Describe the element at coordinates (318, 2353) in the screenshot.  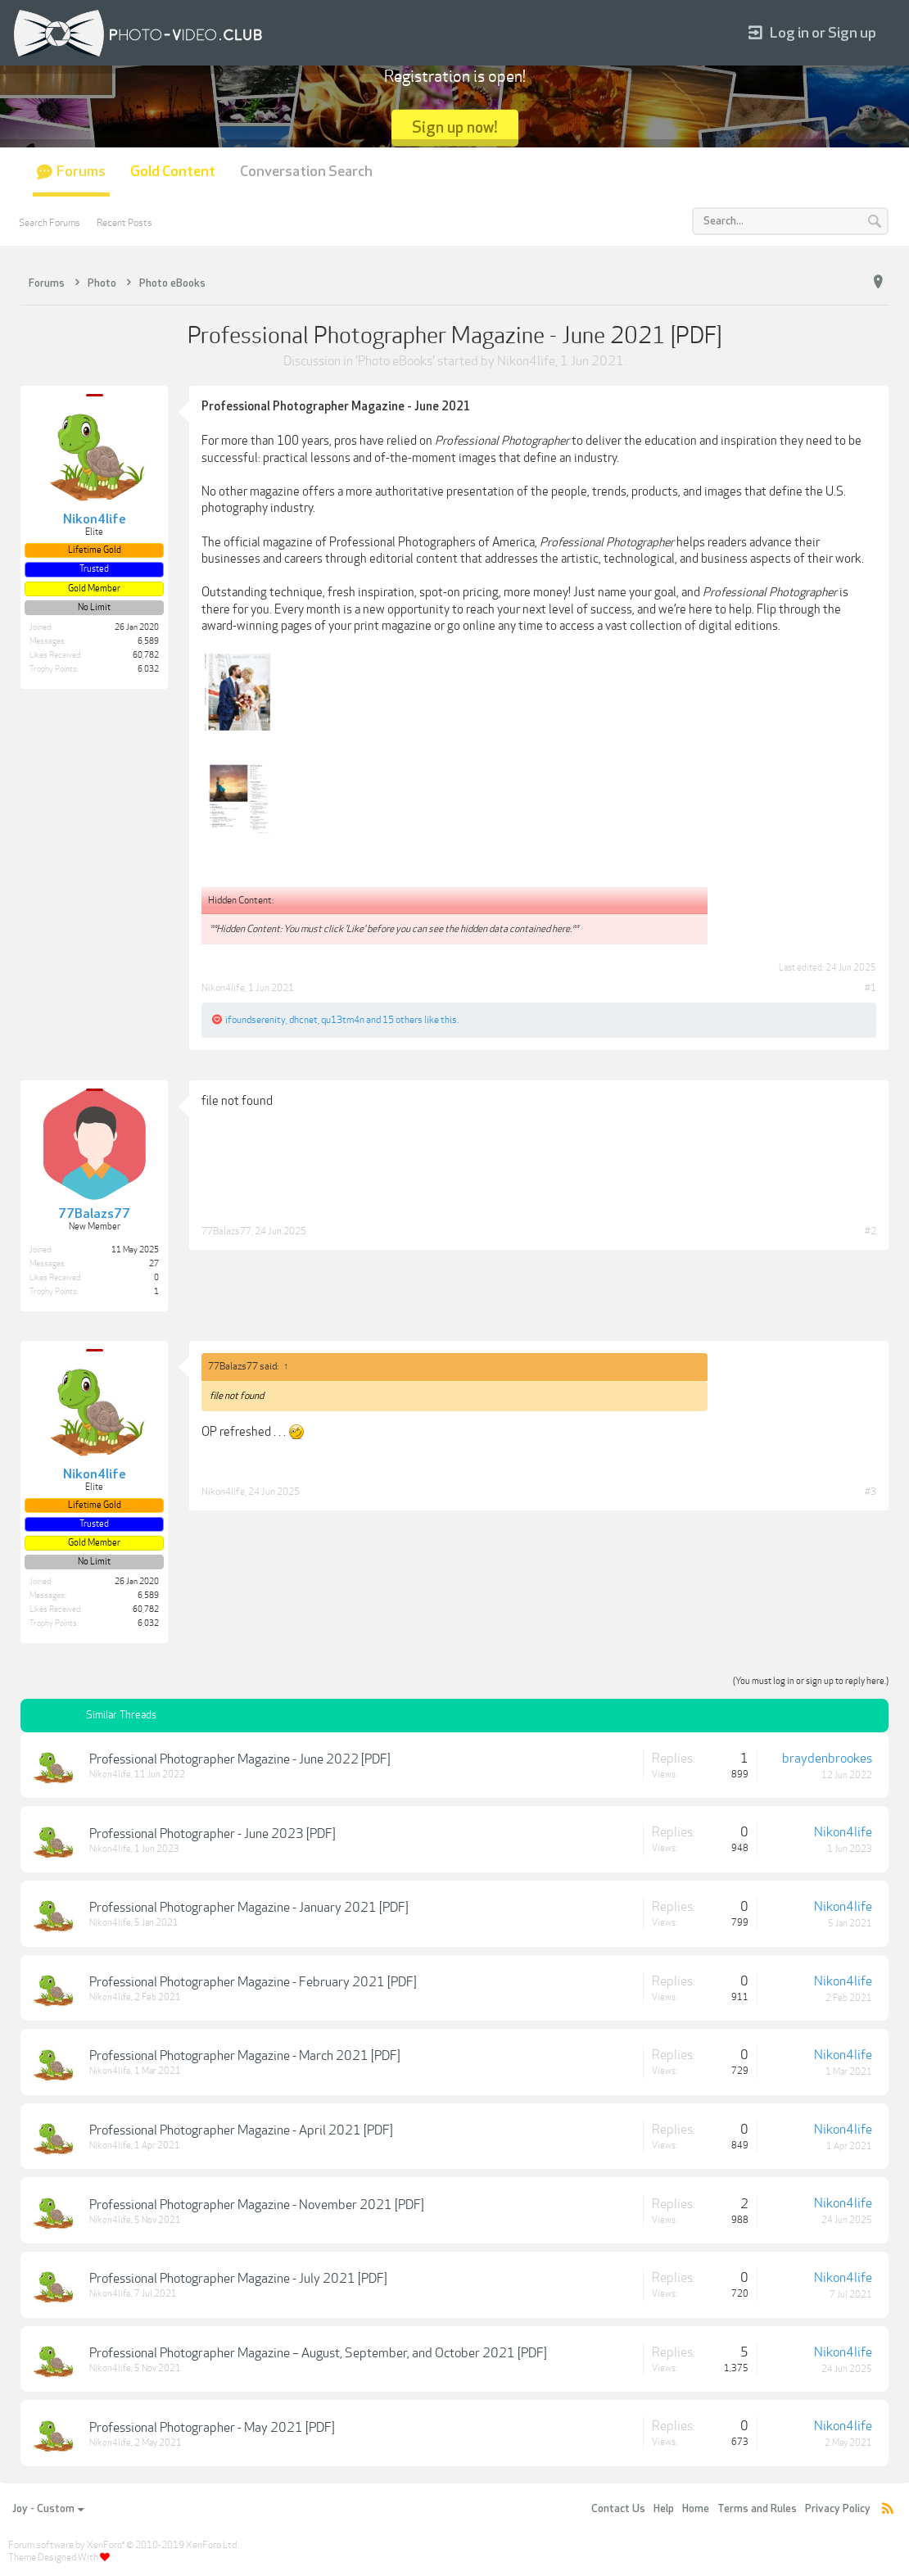
I see `Professional Photographer Magazine – August, September, and October 2021 [PDF]` at that location.